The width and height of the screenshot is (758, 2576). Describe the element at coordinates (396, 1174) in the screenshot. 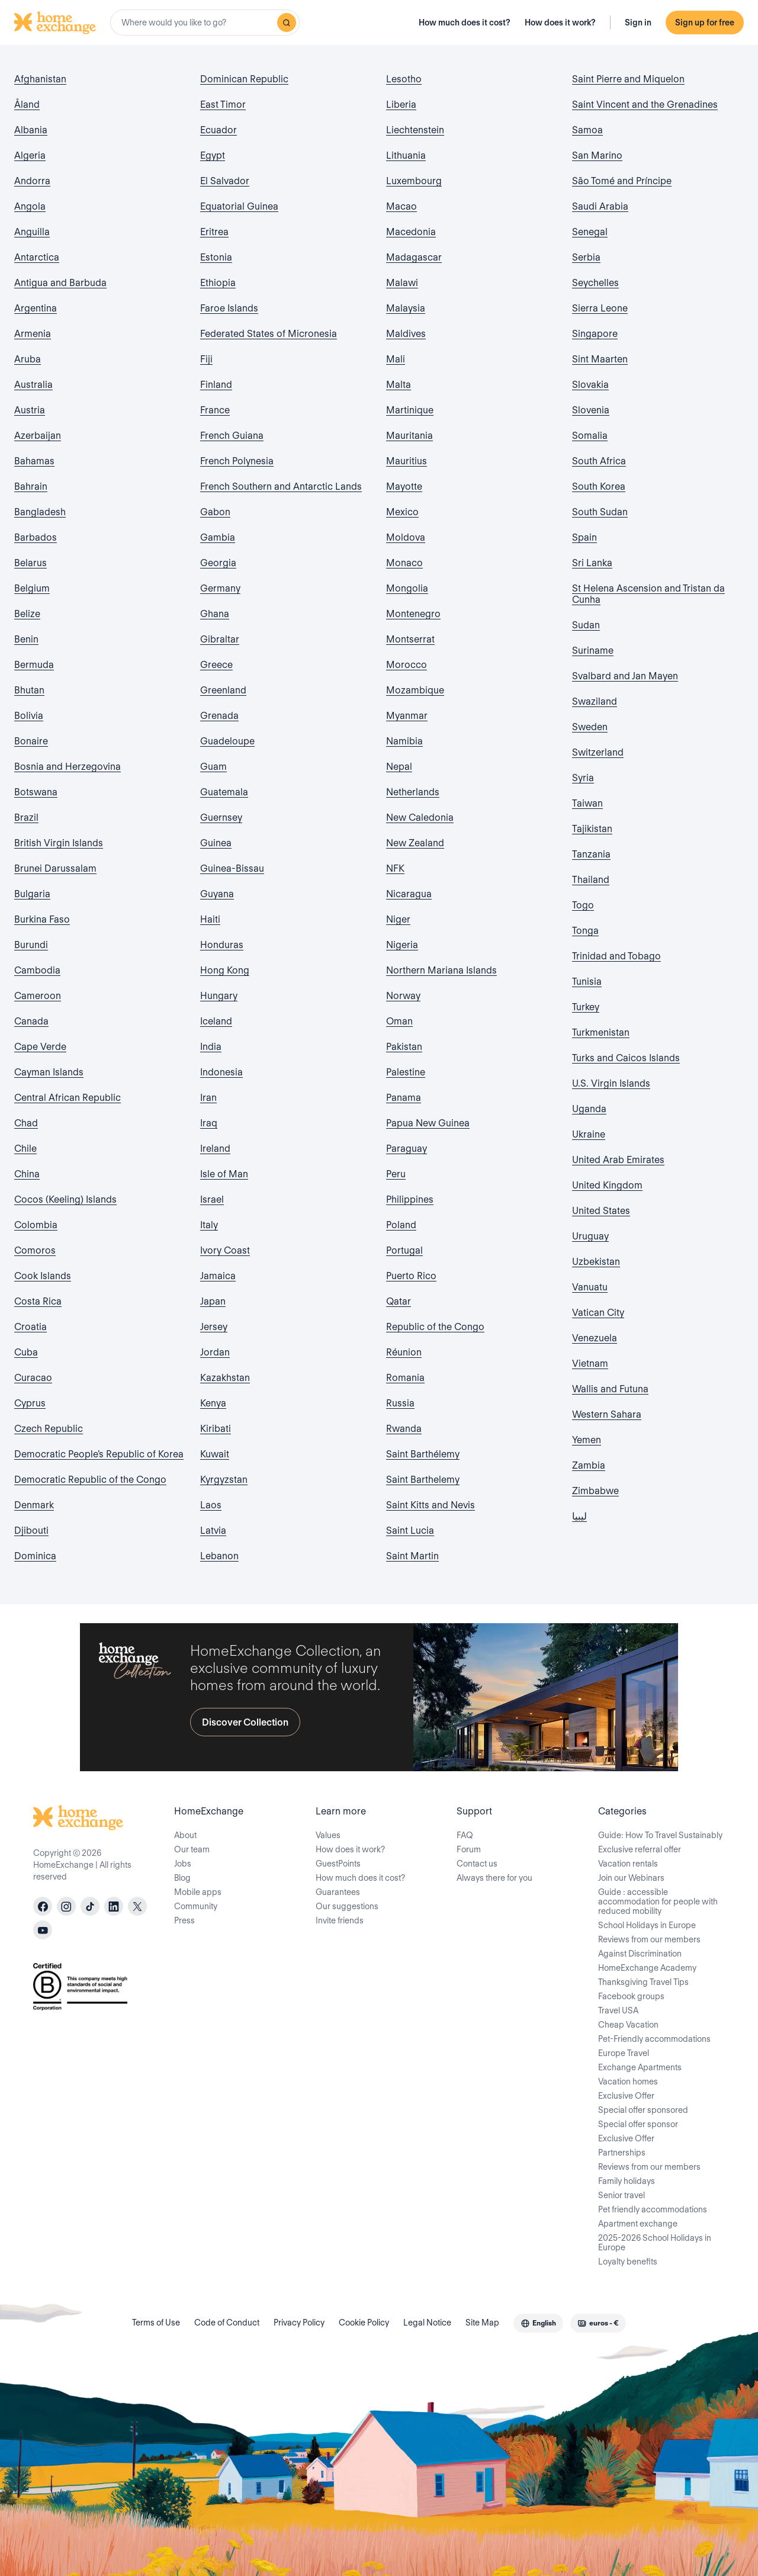

I see `Peru` at that location.